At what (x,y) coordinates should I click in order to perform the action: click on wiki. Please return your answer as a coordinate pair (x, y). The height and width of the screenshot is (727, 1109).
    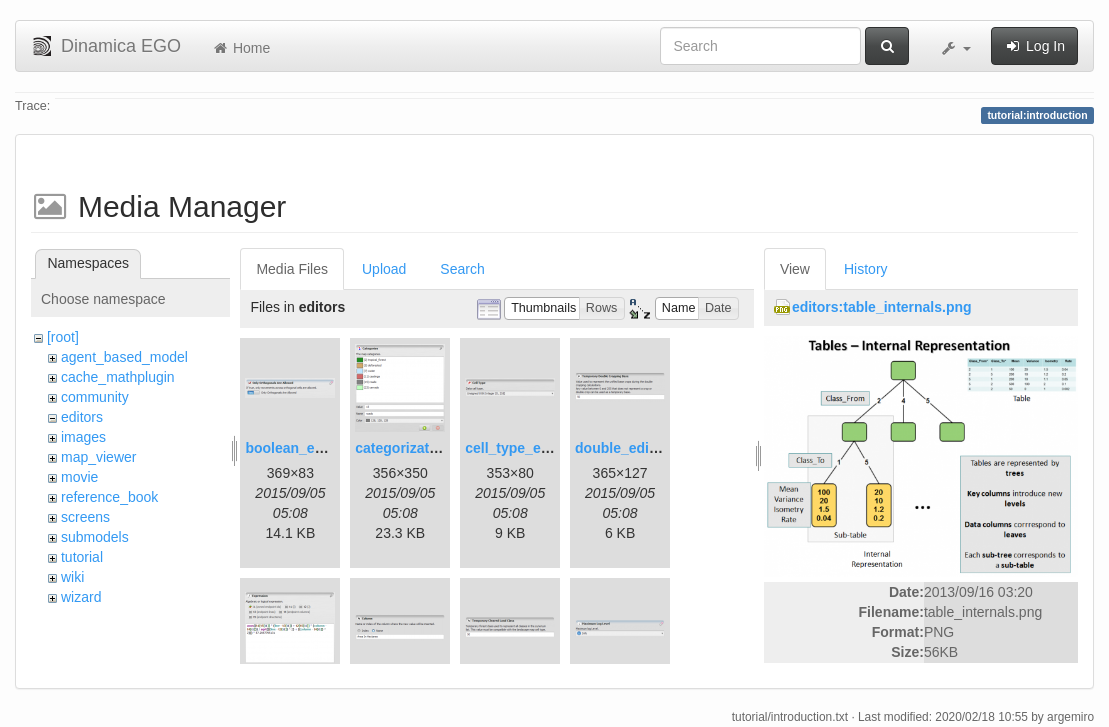
    Looking at the image, I should click on (72, 577).